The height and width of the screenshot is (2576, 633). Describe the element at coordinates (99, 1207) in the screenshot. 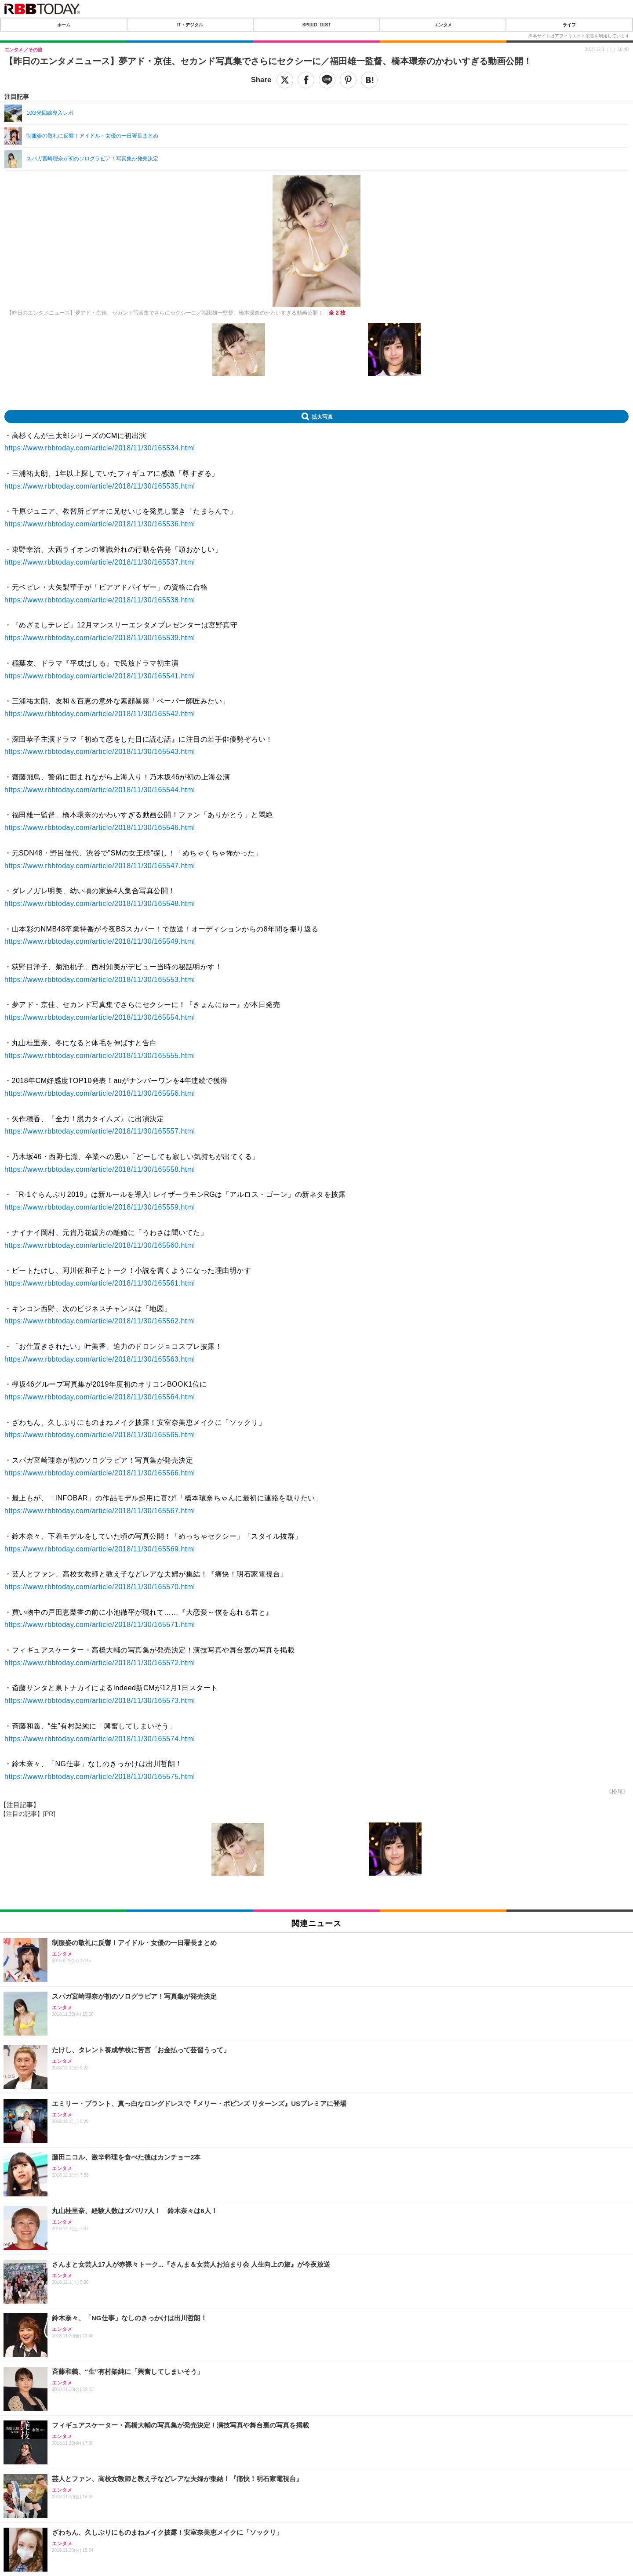

I see `https://www.rbbtoday.com/article/2018/11/30/165559.html` at that location.